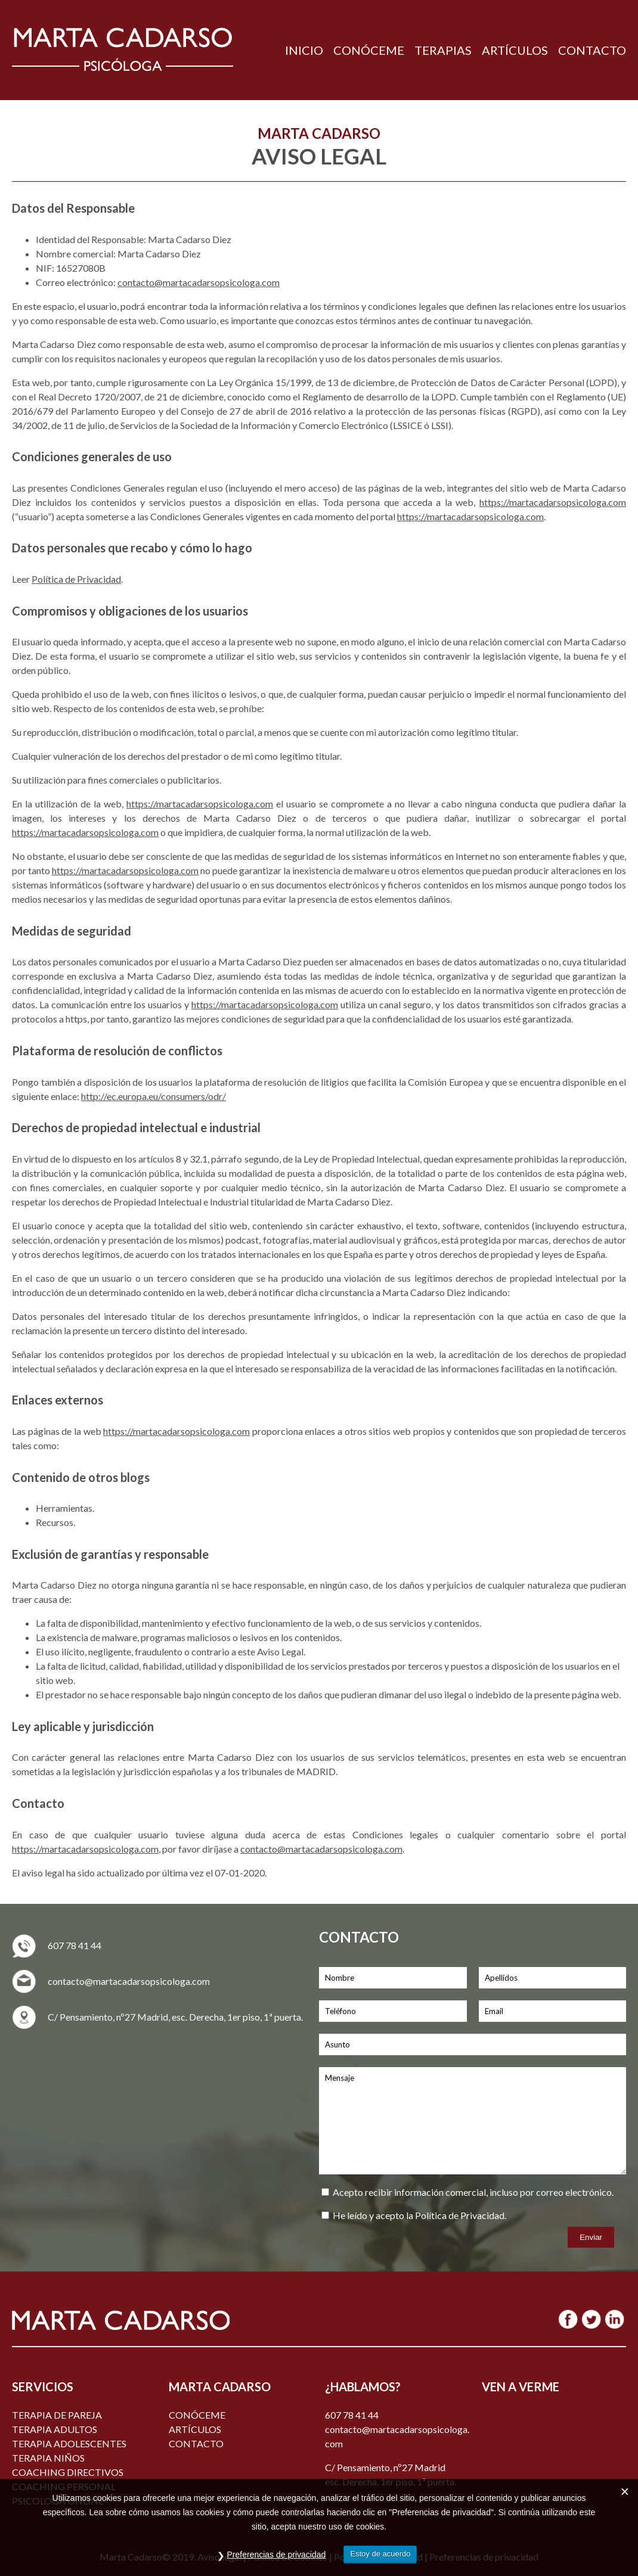 The image size is (638, 2576). I want to click on INICIO, so click(304, 50).